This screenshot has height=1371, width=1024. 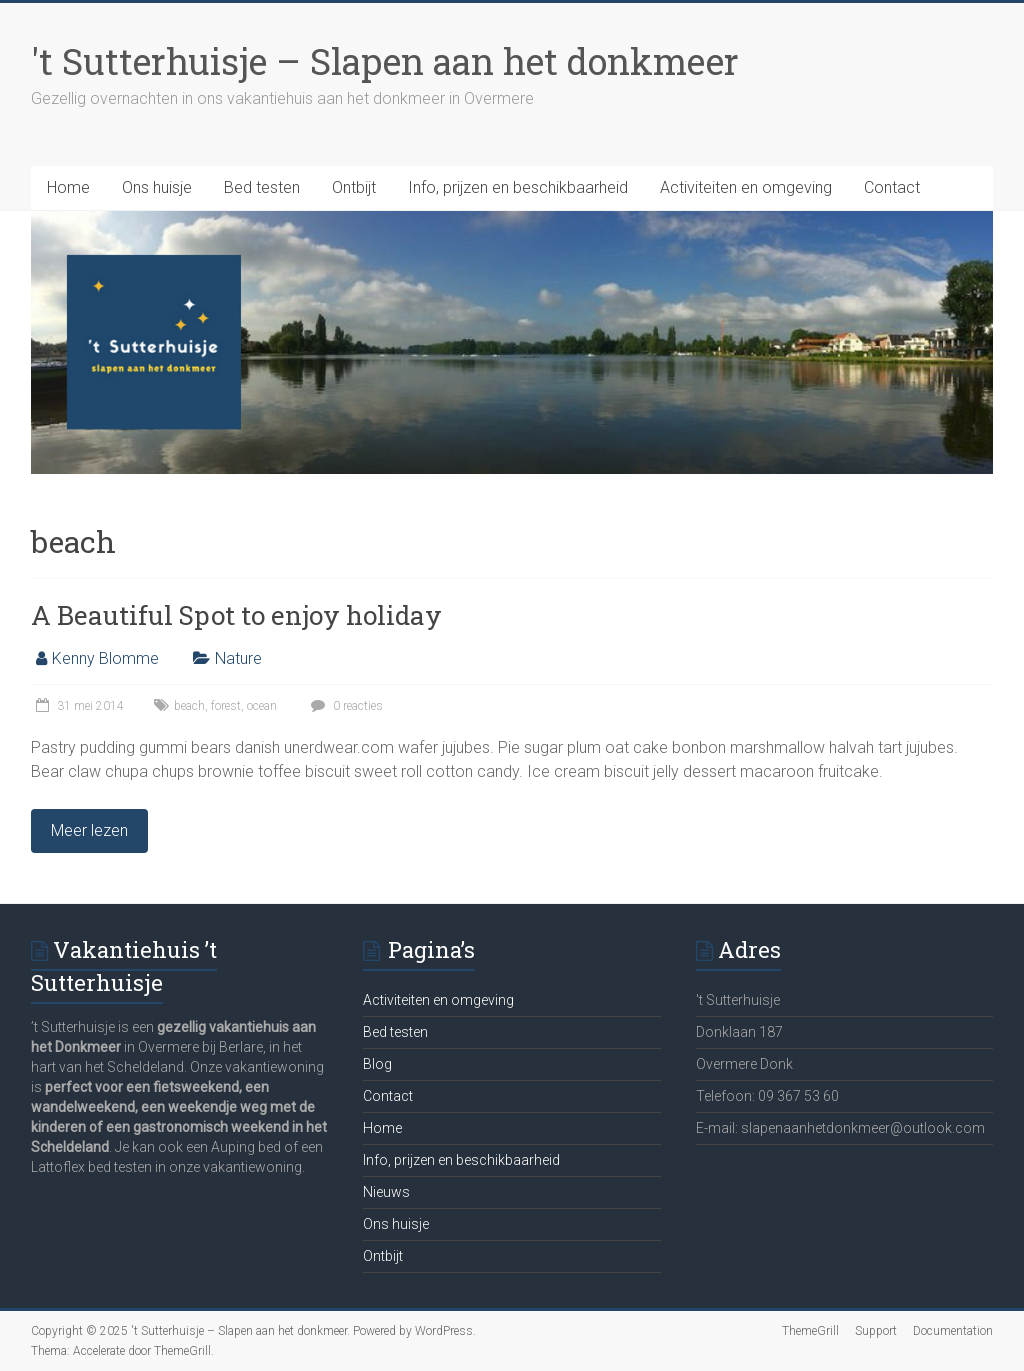 What do you see at coordinates (236, 615) in the screenshot?
I see `A Beautiful Spot to enjoy holiday` at bounding box center [236, 615].